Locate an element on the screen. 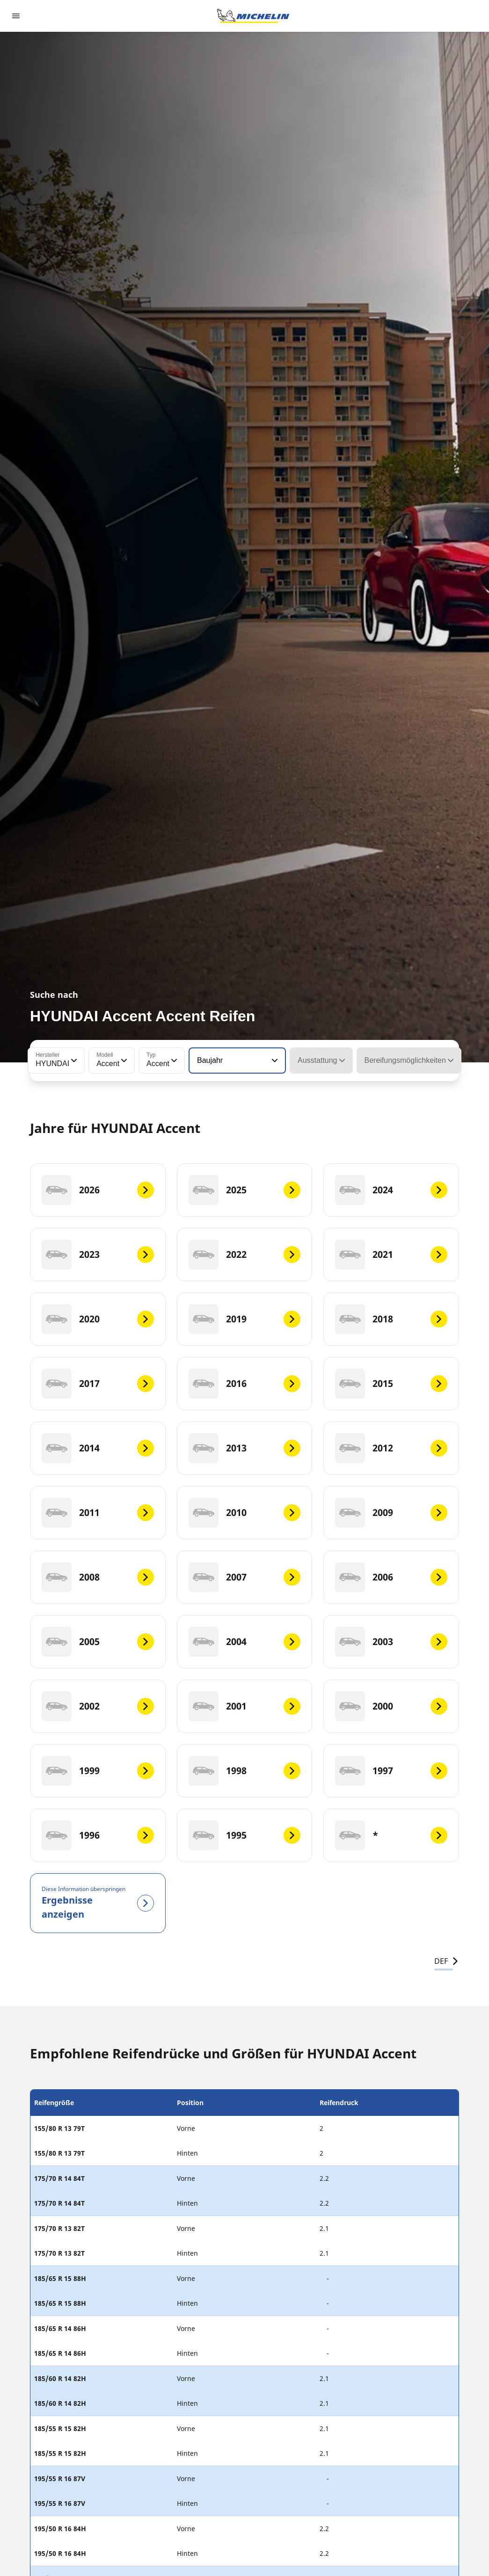  [2018] is located at coordinates (391, 1319).